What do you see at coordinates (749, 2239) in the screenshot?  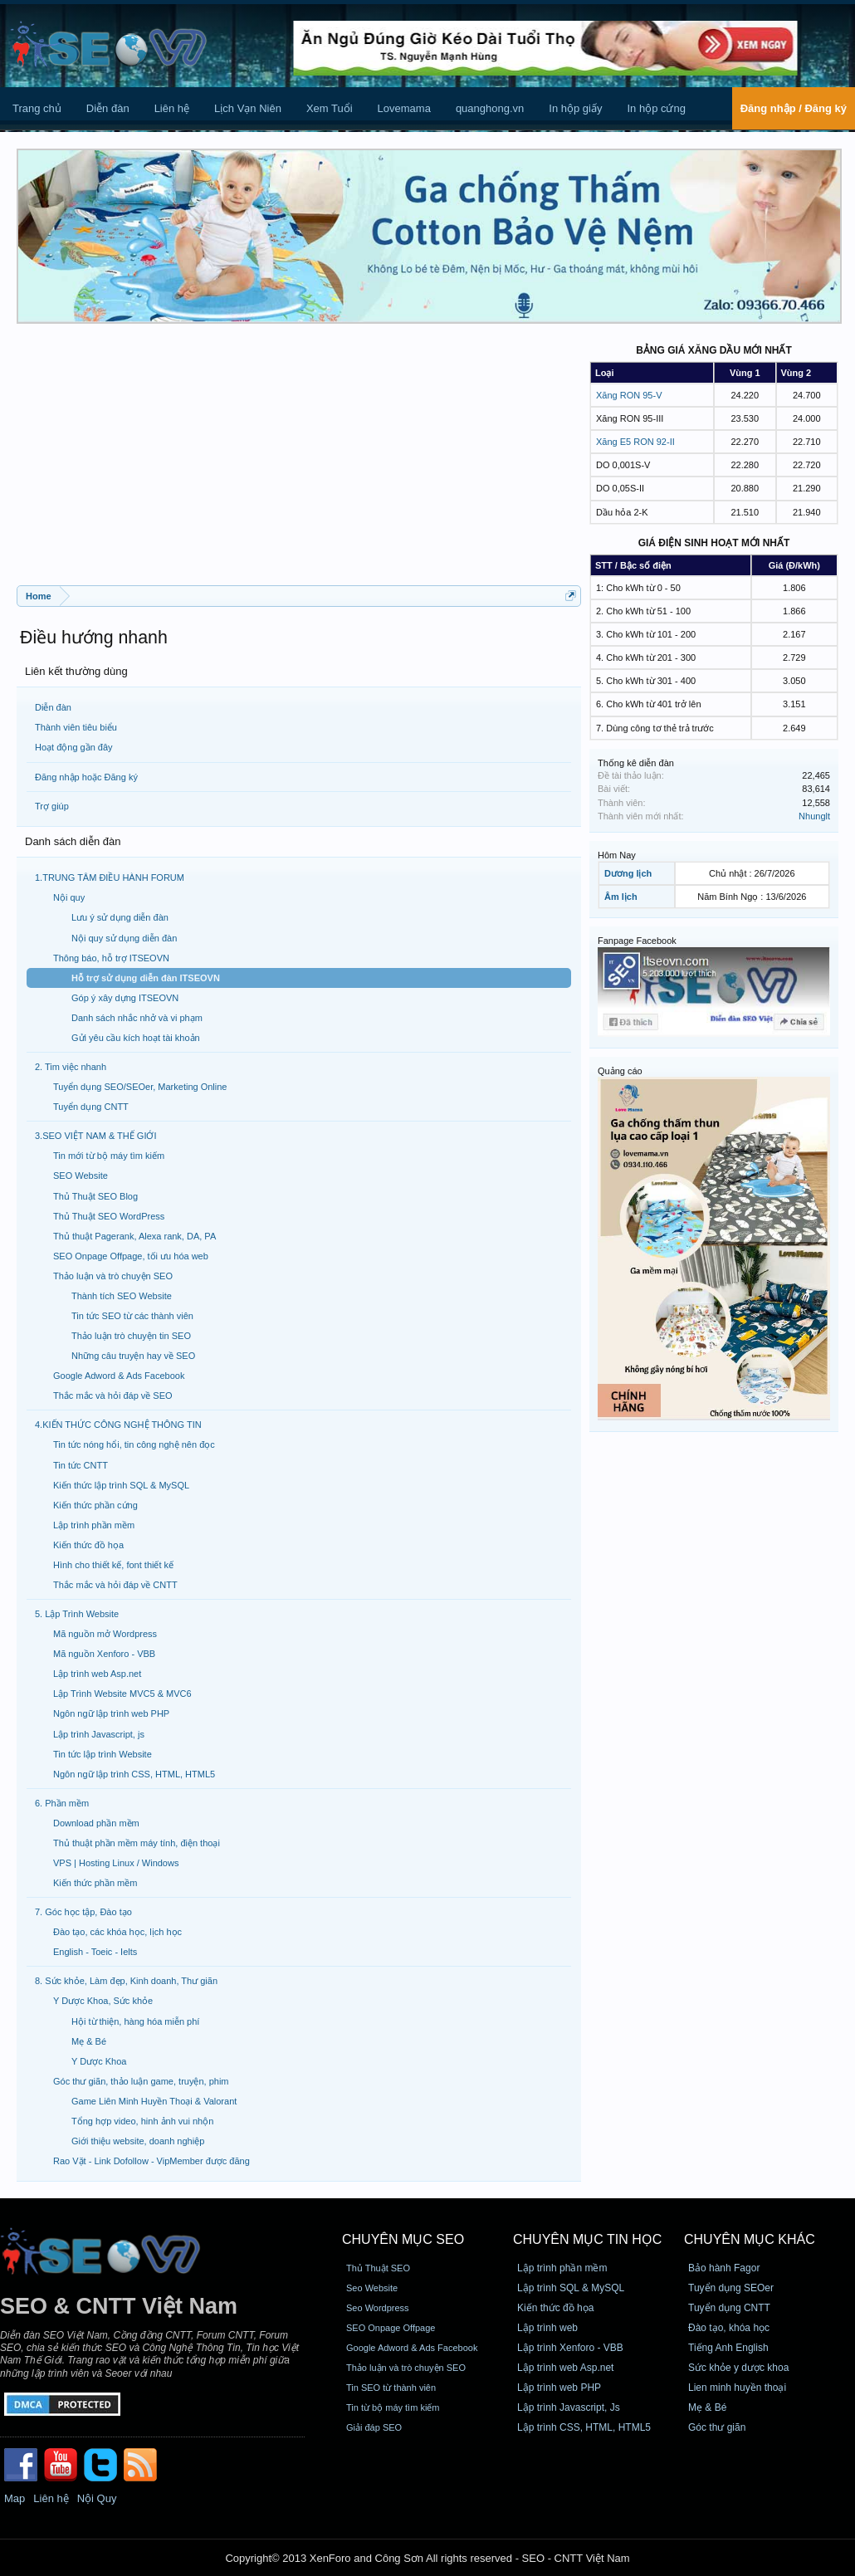 I see `CHUYÊN MỤC KHÁC` at bounding box center [749, 2239].